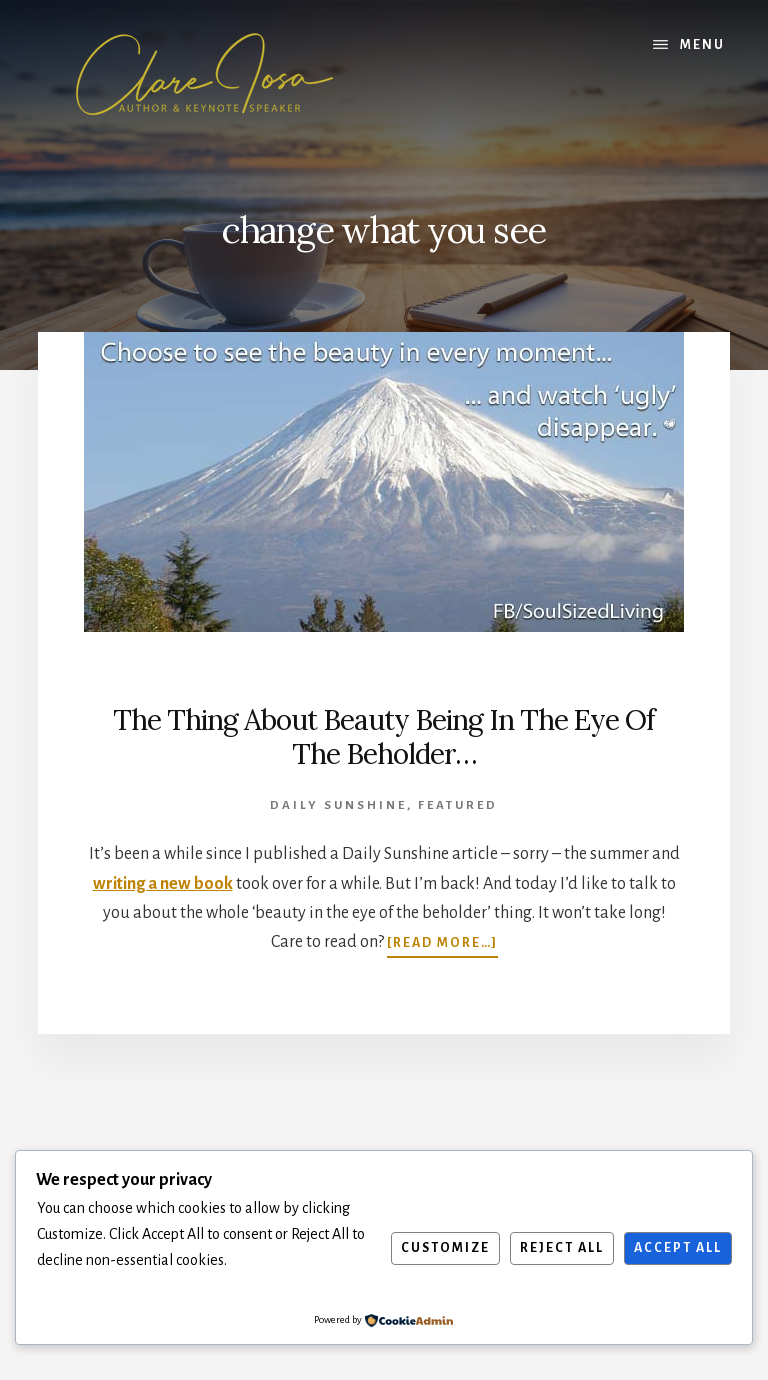 Image resolution: width=768 pixels, height=1380 pixels. I want to click on Reject All, so click(562, 1248).